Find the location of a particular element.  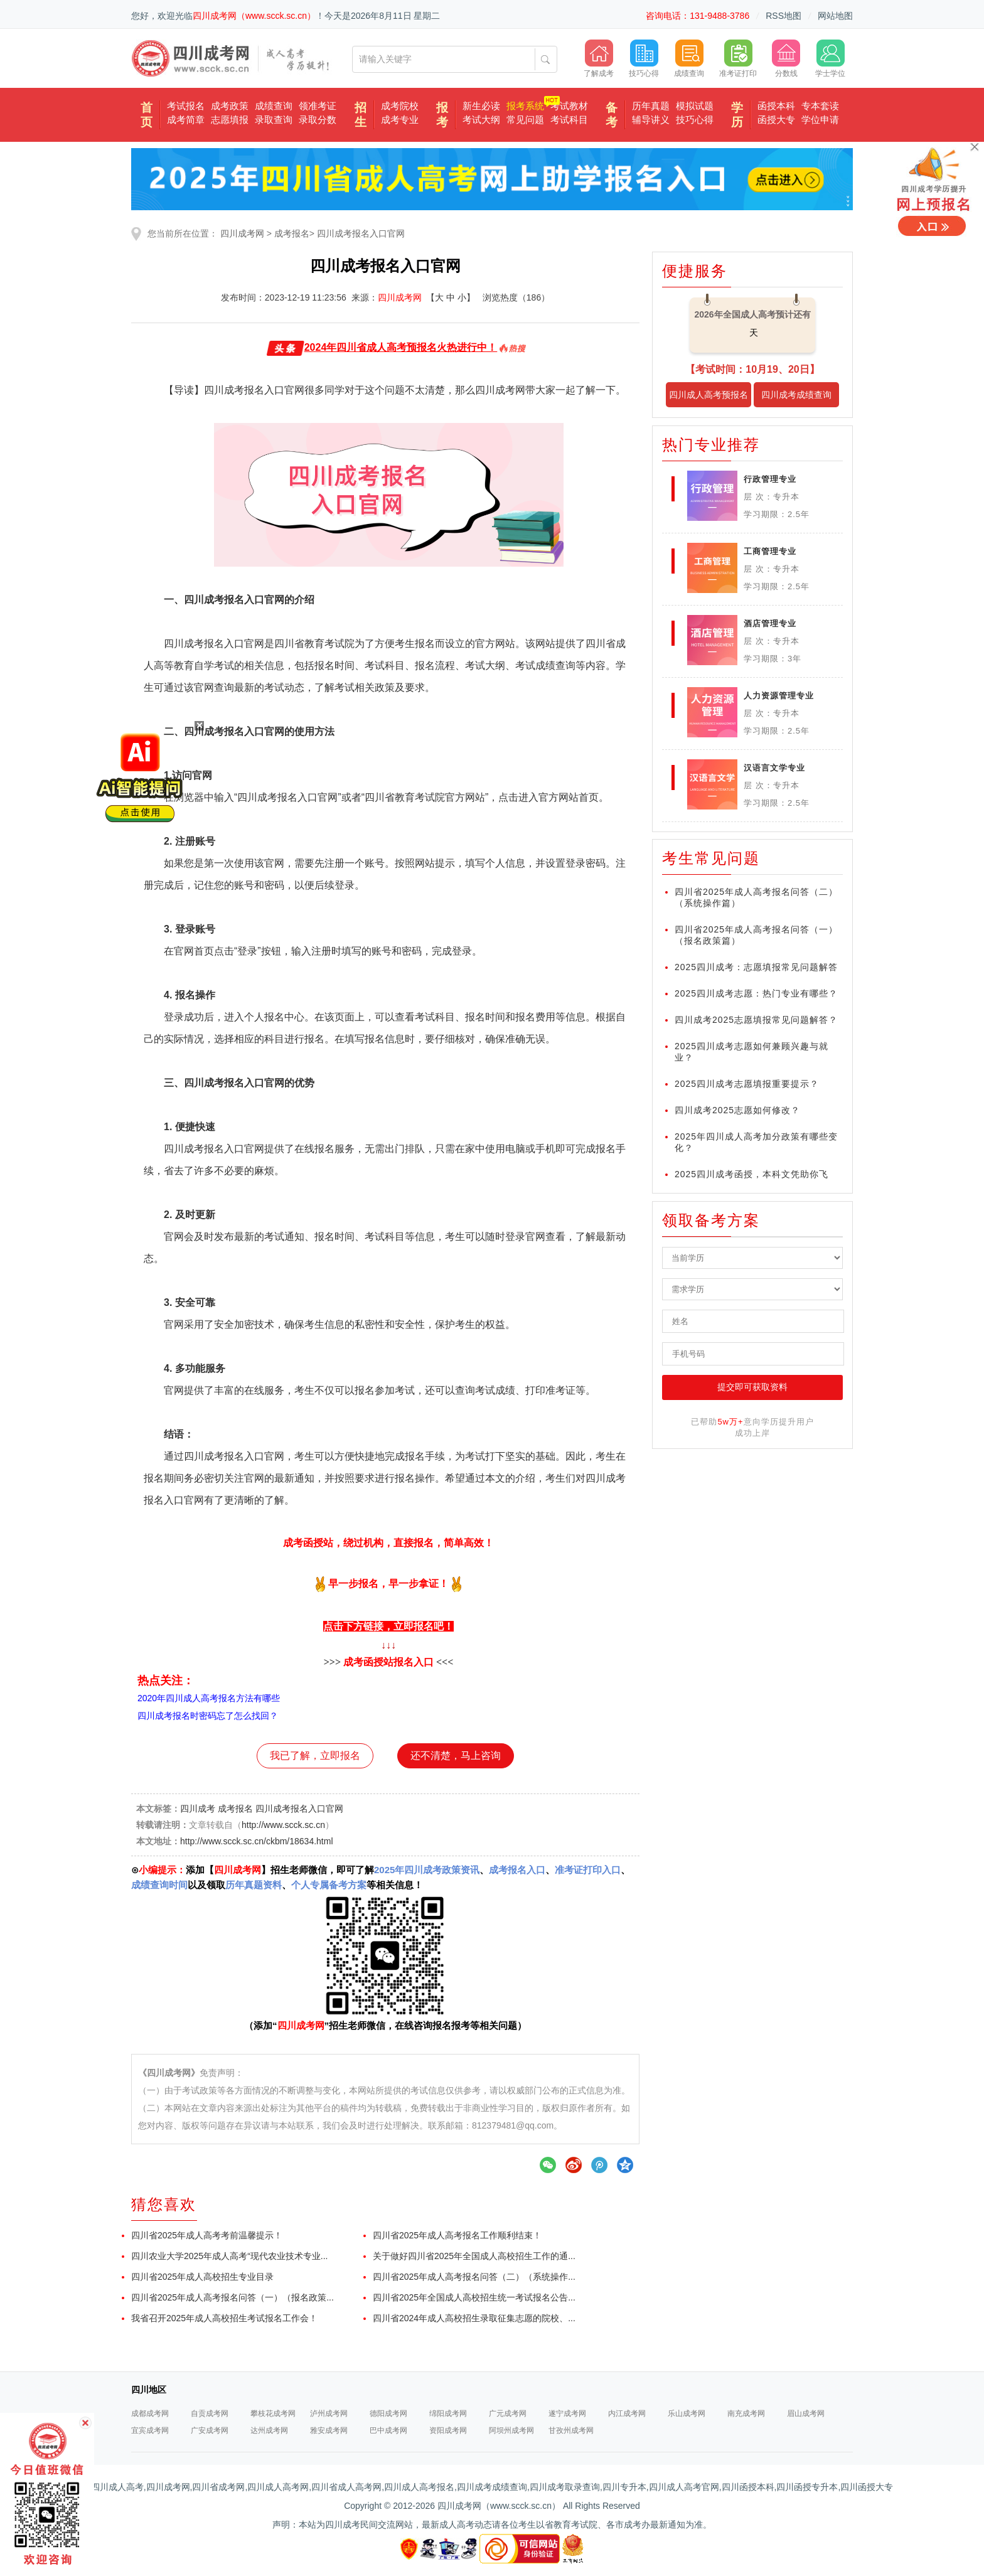

成考院校 is located at coordinates (400, 105).